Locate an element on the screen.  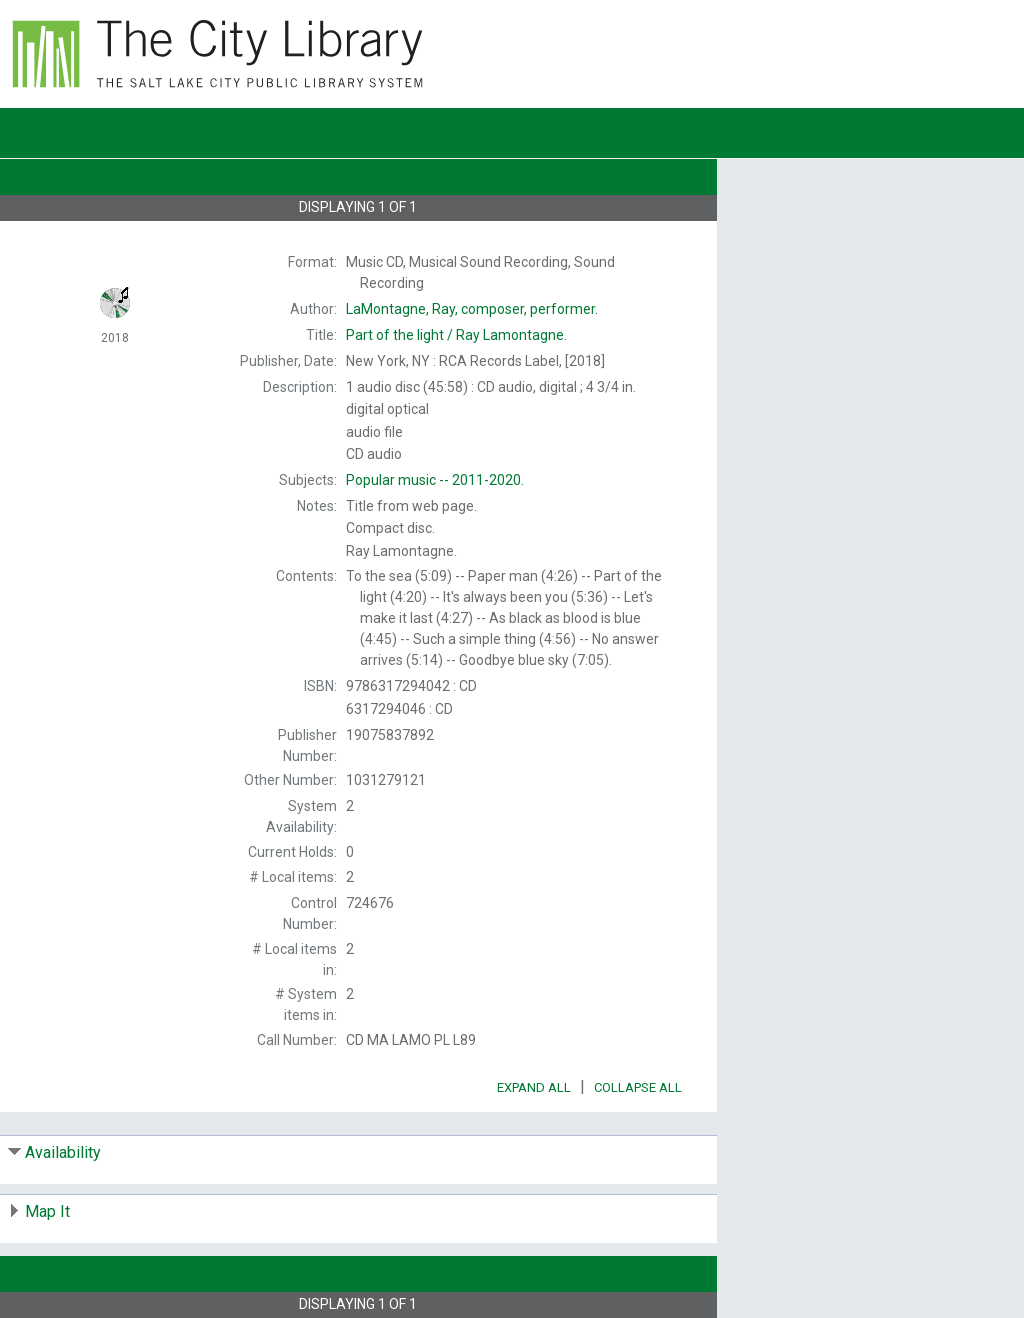
Availability is located at coordinates (63, 1152).